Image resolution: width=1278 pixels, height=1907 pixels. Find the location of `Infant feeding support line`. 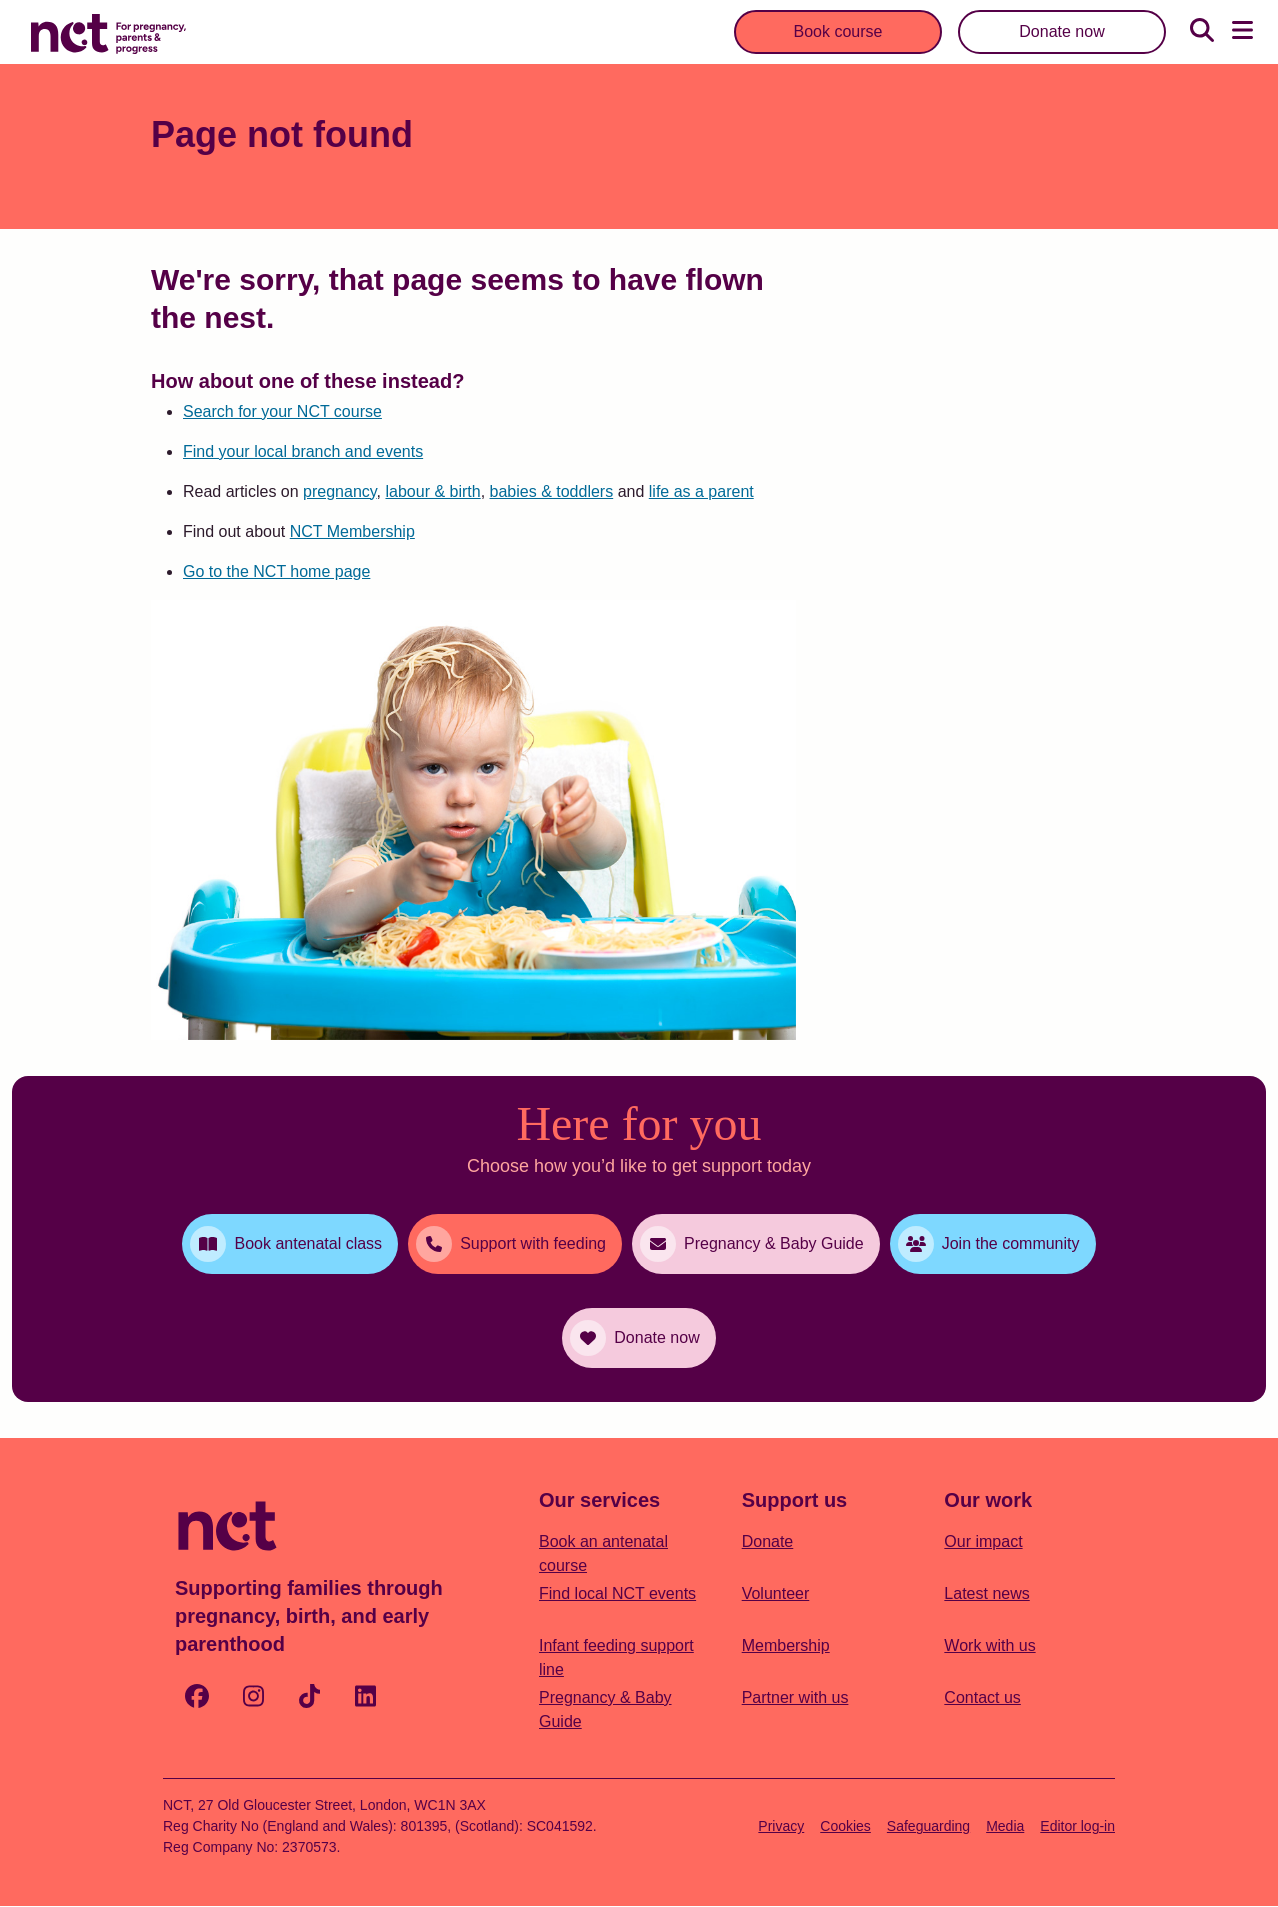

Infant feeding support line is located at coordinates (616, 1657).